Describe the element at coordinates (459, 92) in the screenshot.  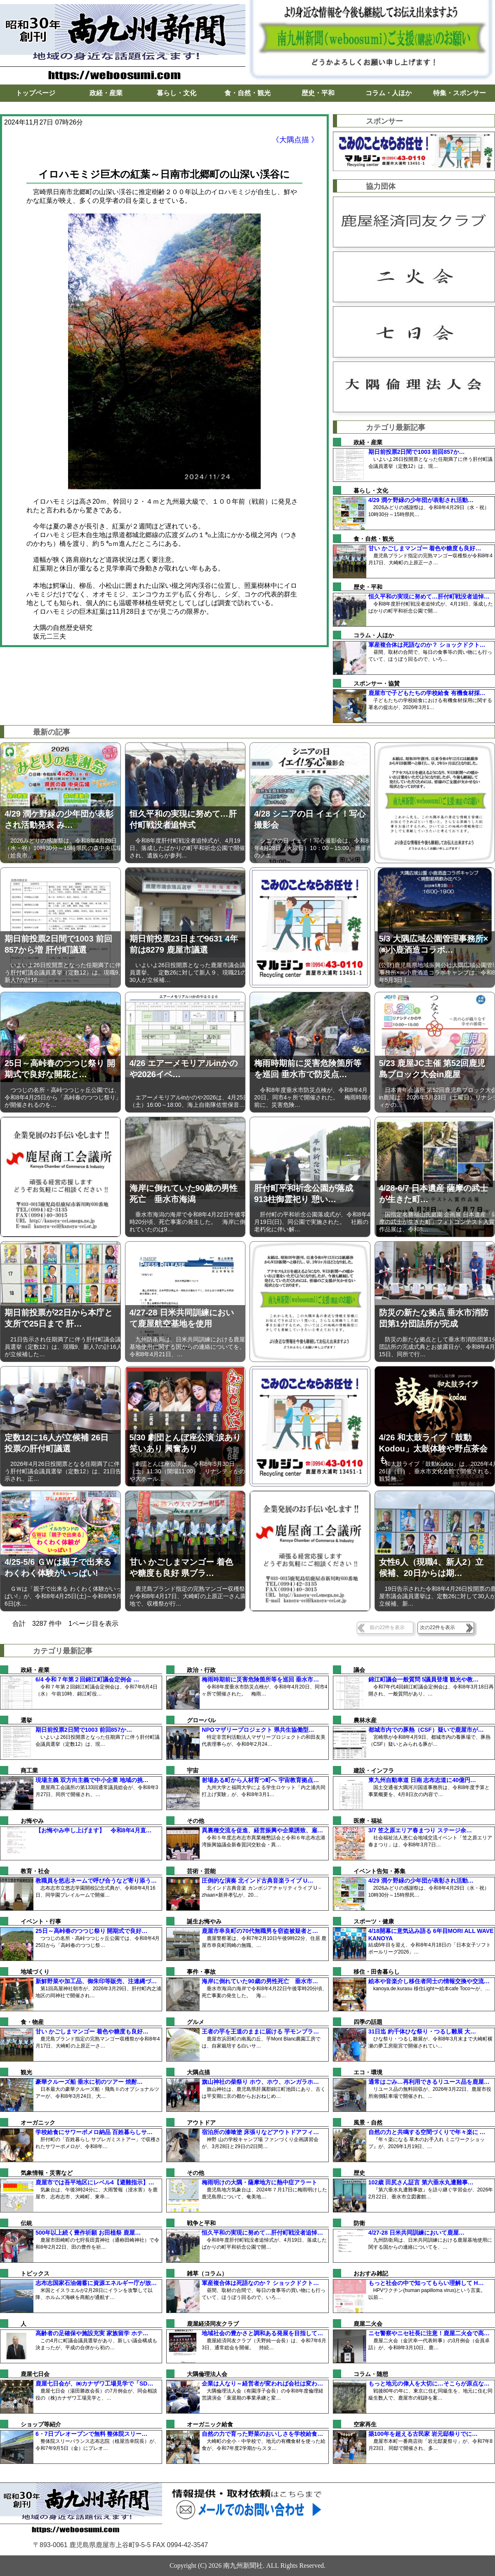
I see `特集・スポンサー` at that location.